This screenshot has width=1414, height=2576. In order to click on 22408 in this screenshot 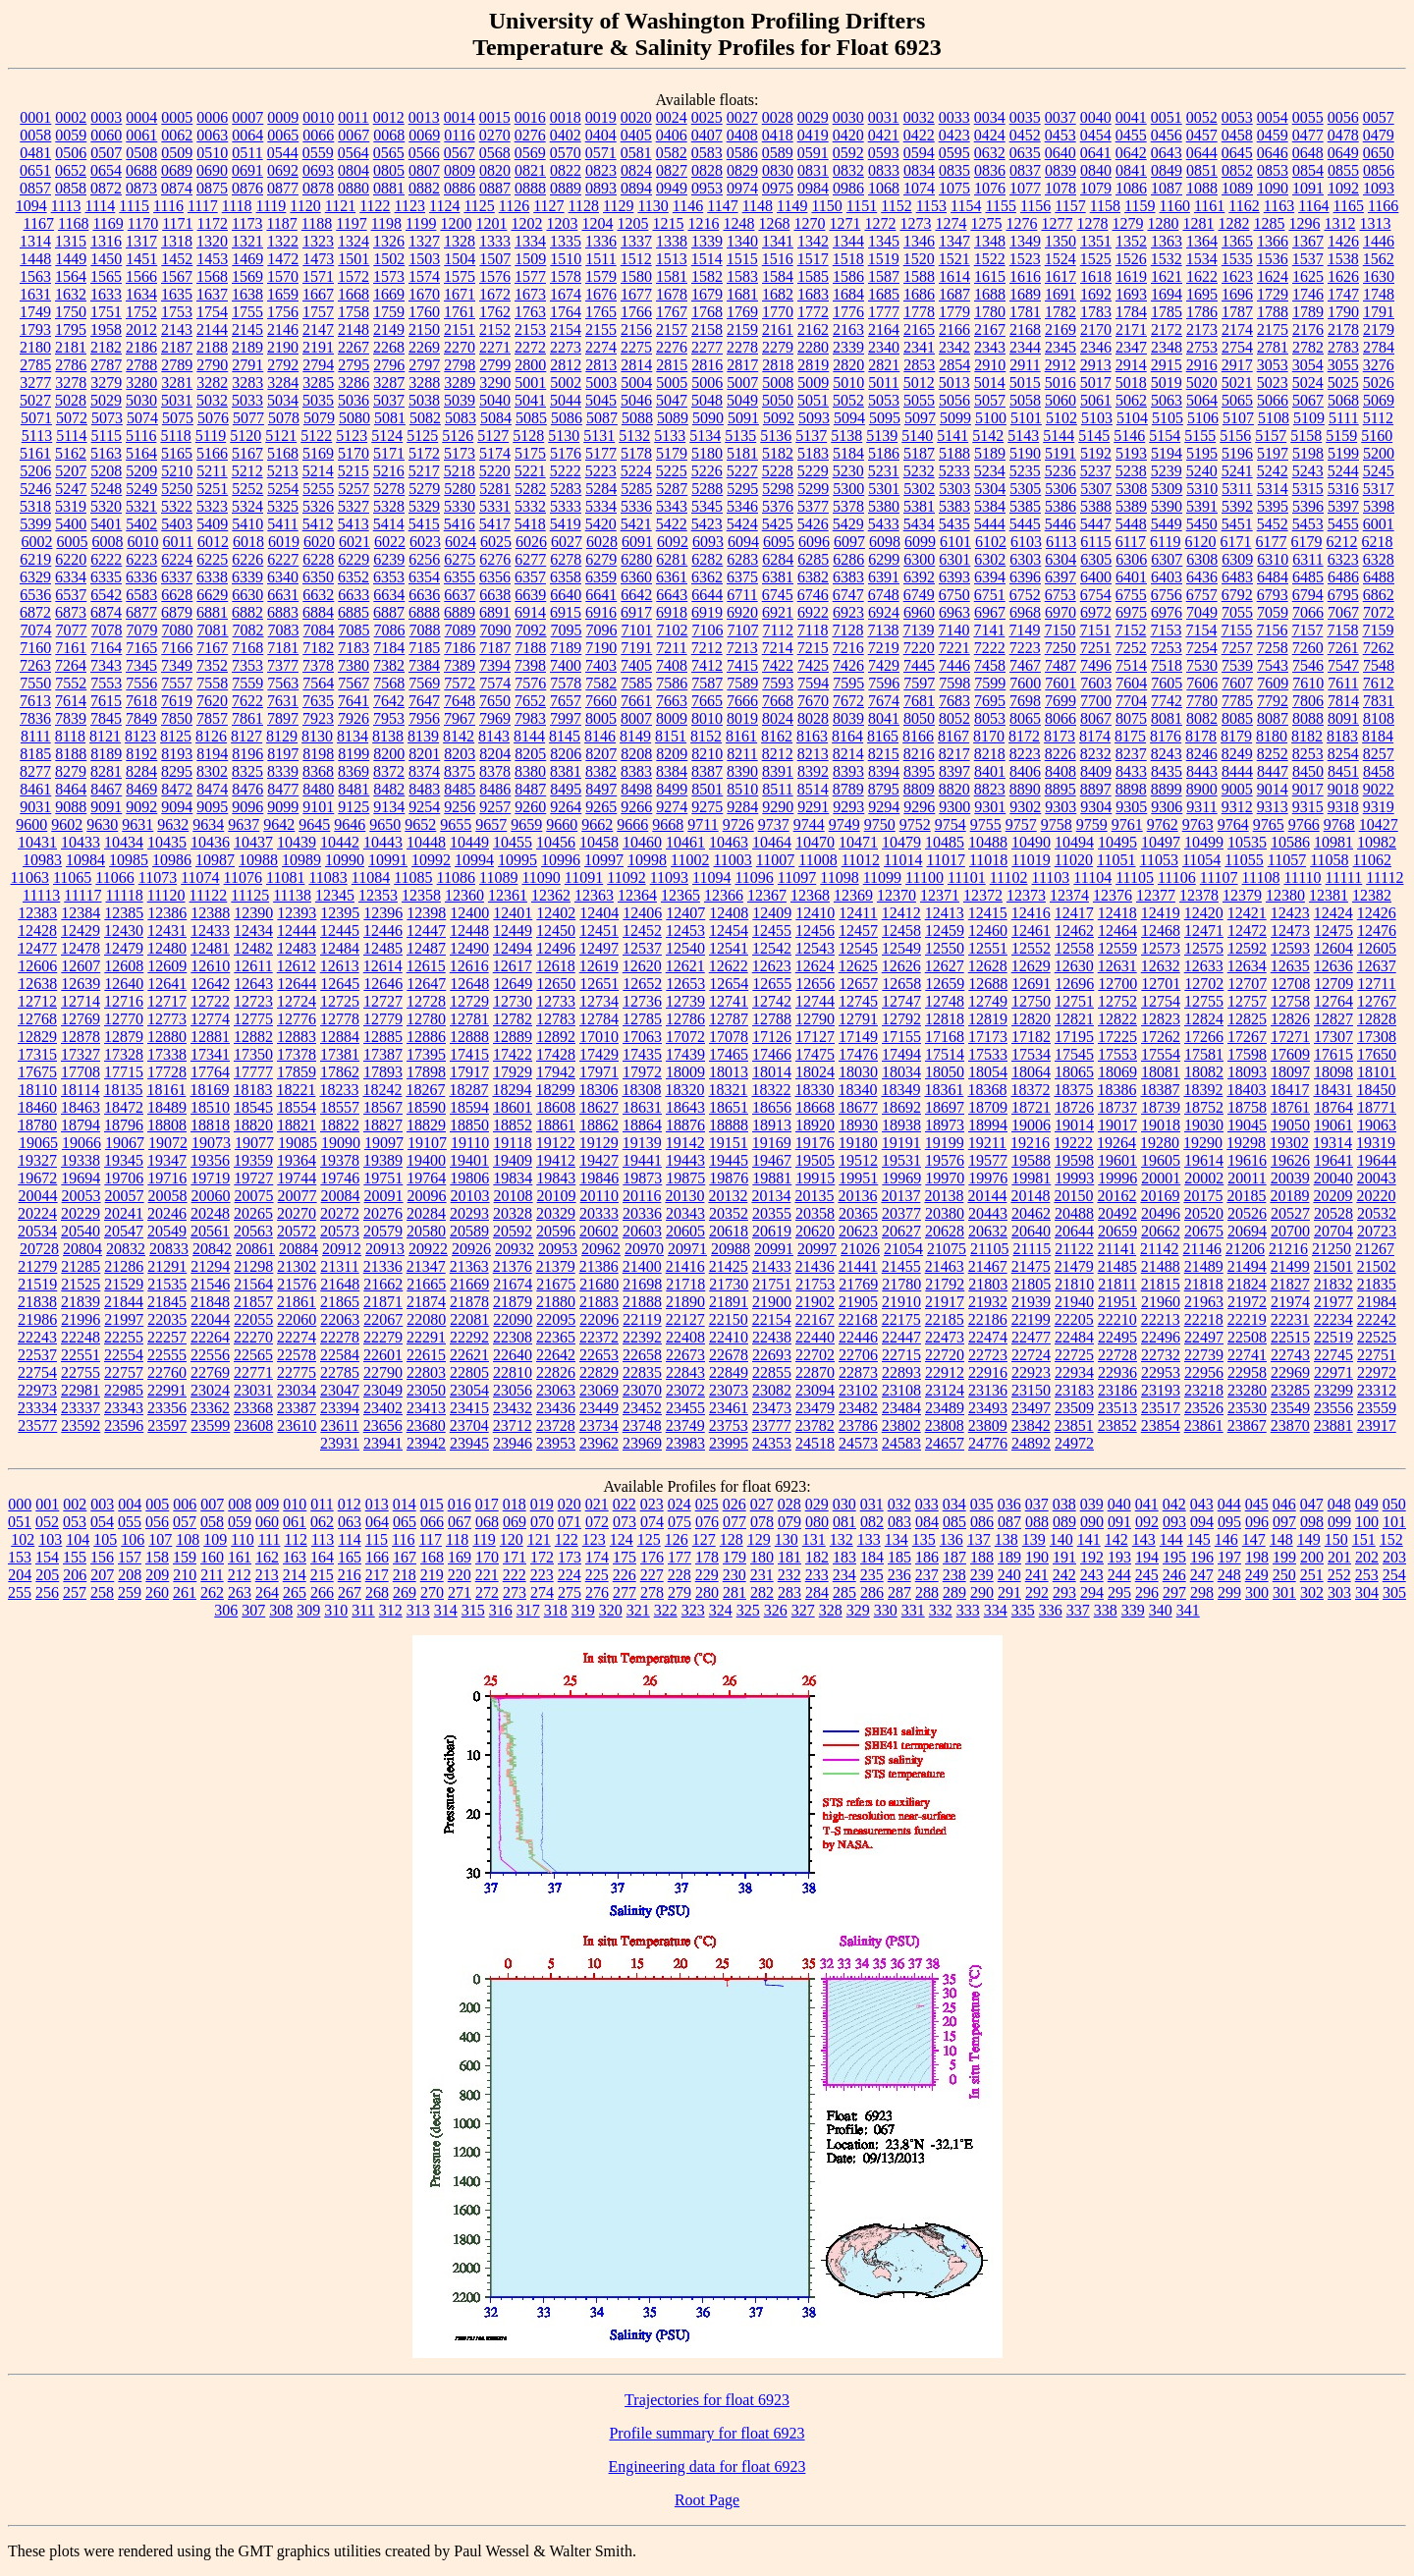, I will do `click(685, 1337)`.